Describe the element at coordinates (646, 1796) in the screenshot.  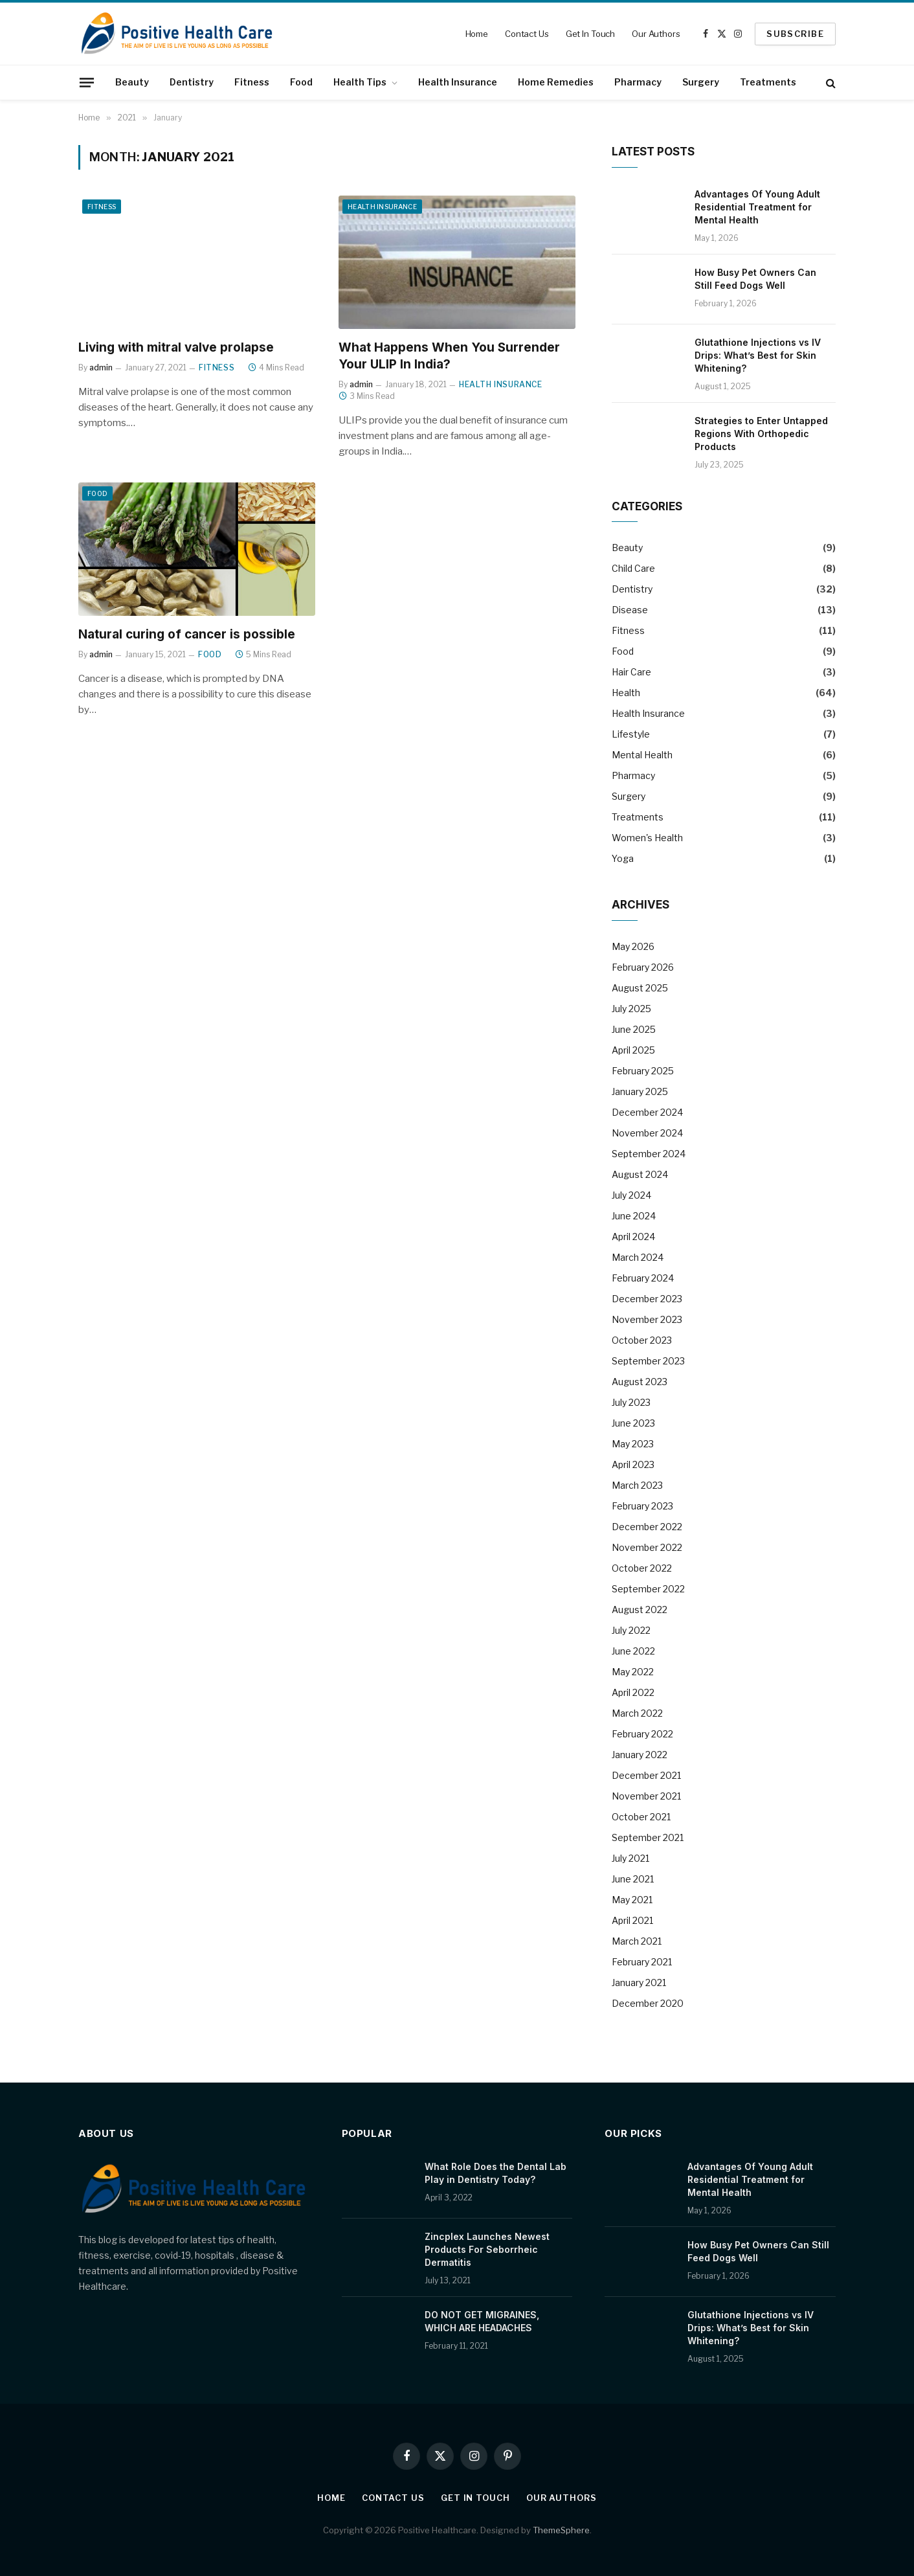
I see `November 2021` at that location.